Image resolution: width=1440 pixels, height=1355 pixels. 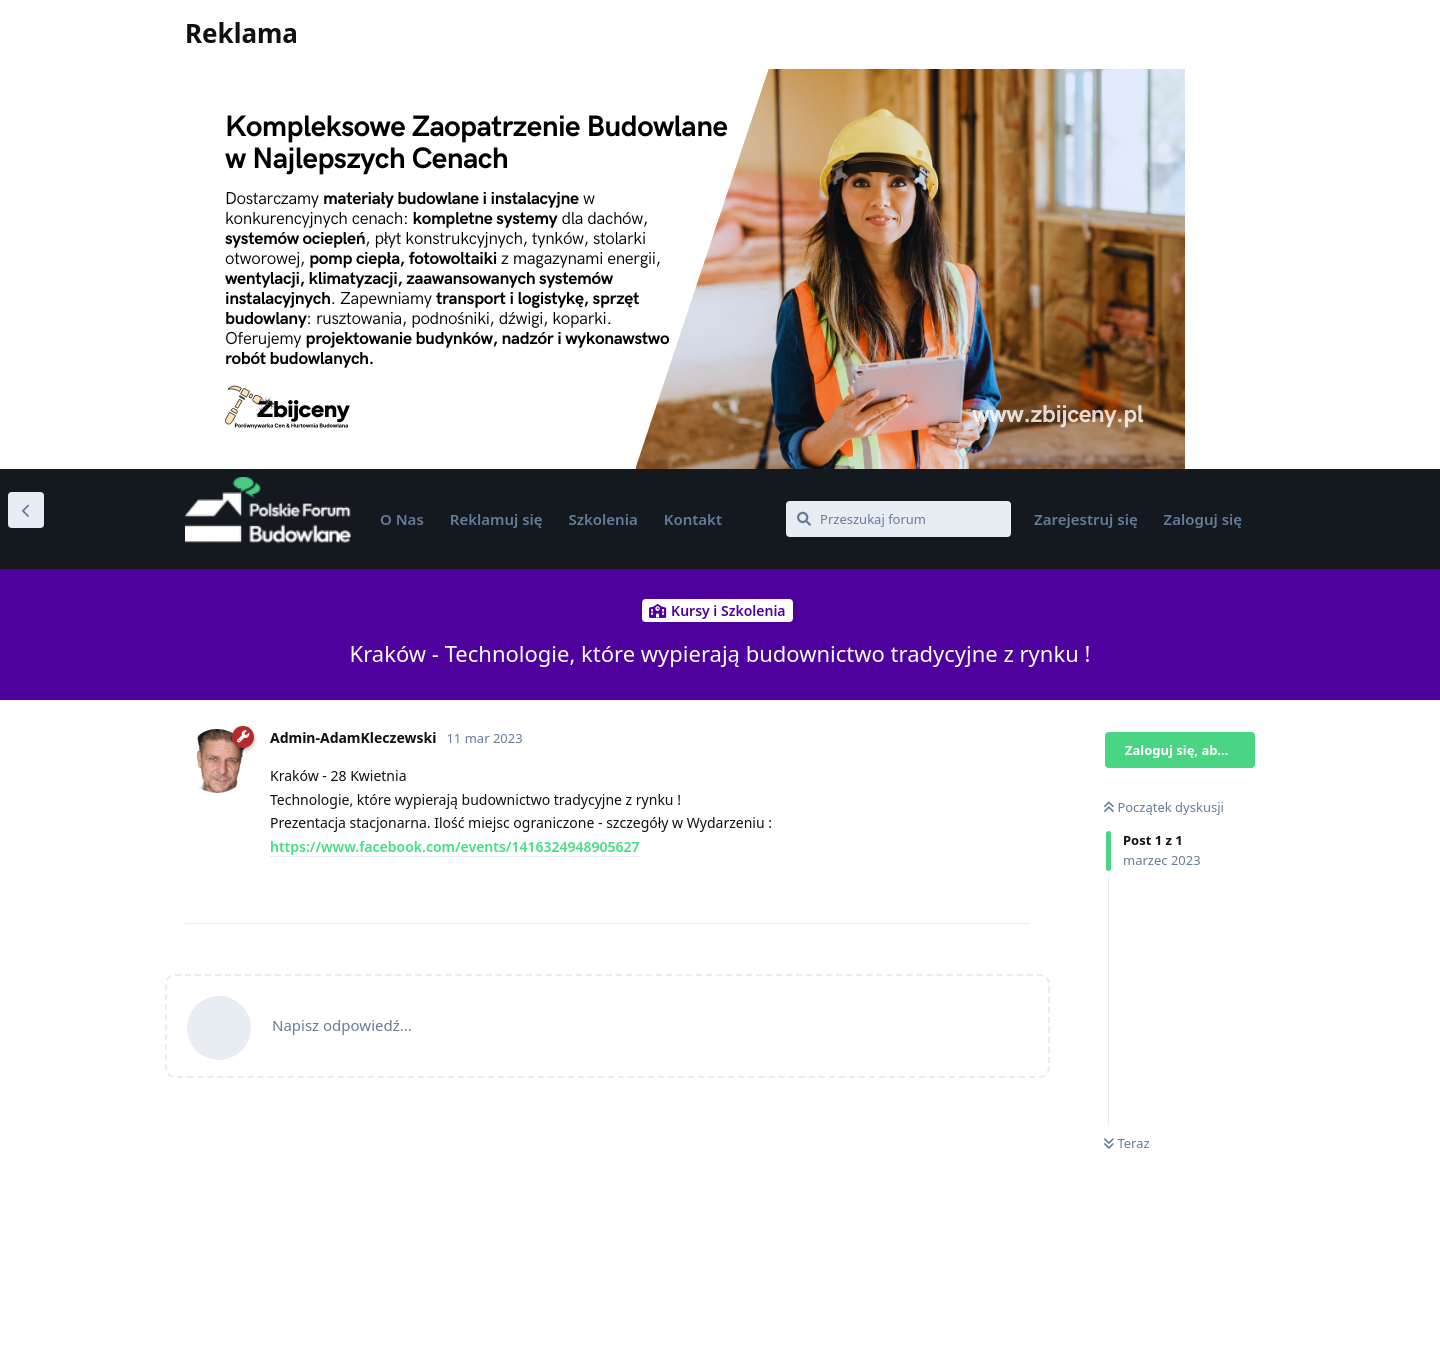 I want to click on [Przeszukaj forum], so click(x=898, y=519).